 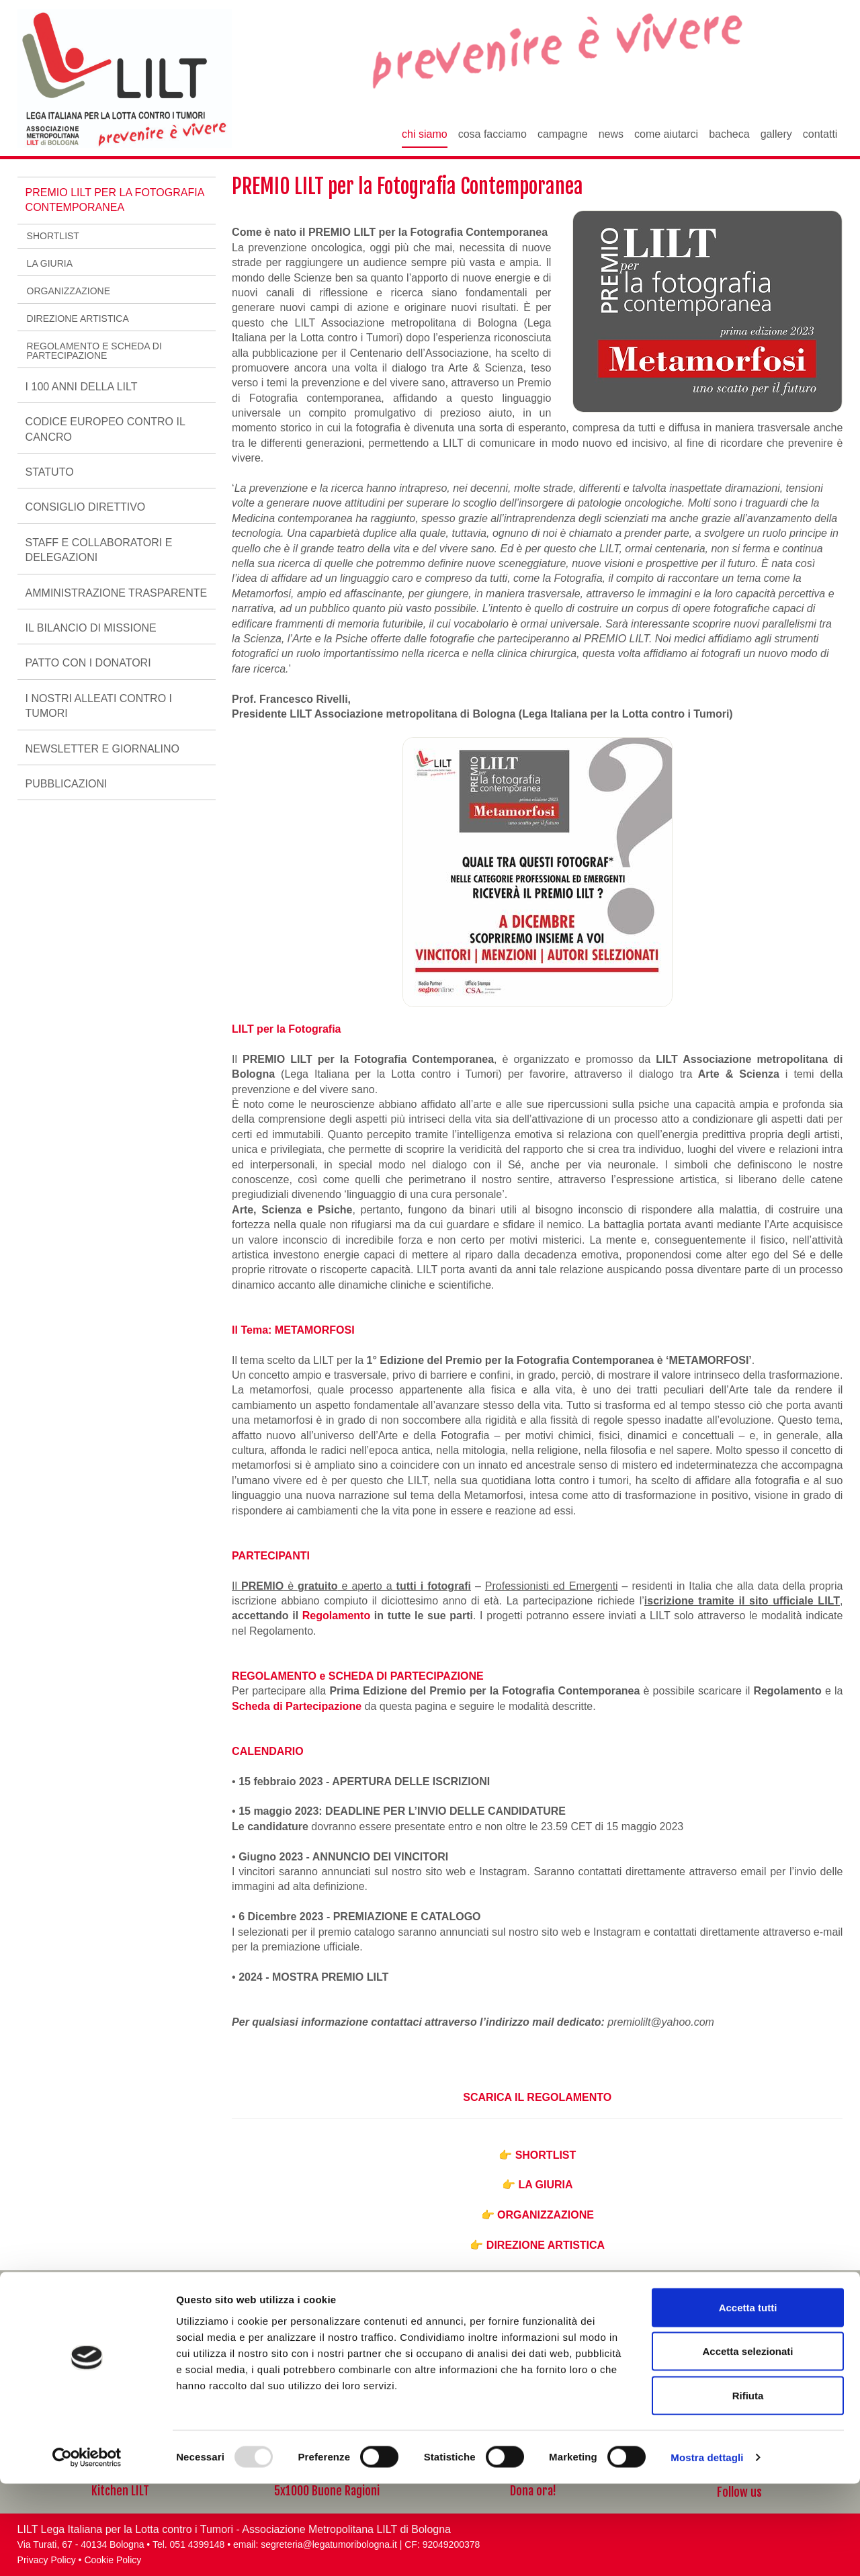 What do you see at coordinates (102, 749) in the screenshot?
I see `Newsletter e Giornalino` at bounding box center [102, 749].